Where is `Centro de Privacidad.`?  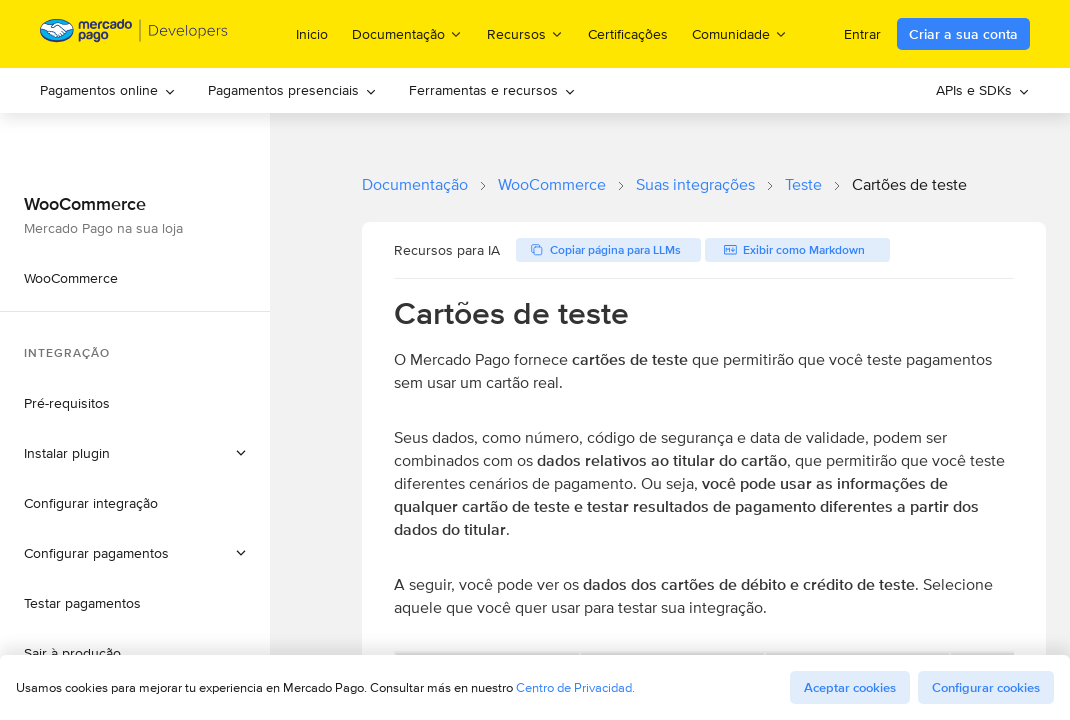 Centro de Privacidad. is located at coordinates (575, 687).